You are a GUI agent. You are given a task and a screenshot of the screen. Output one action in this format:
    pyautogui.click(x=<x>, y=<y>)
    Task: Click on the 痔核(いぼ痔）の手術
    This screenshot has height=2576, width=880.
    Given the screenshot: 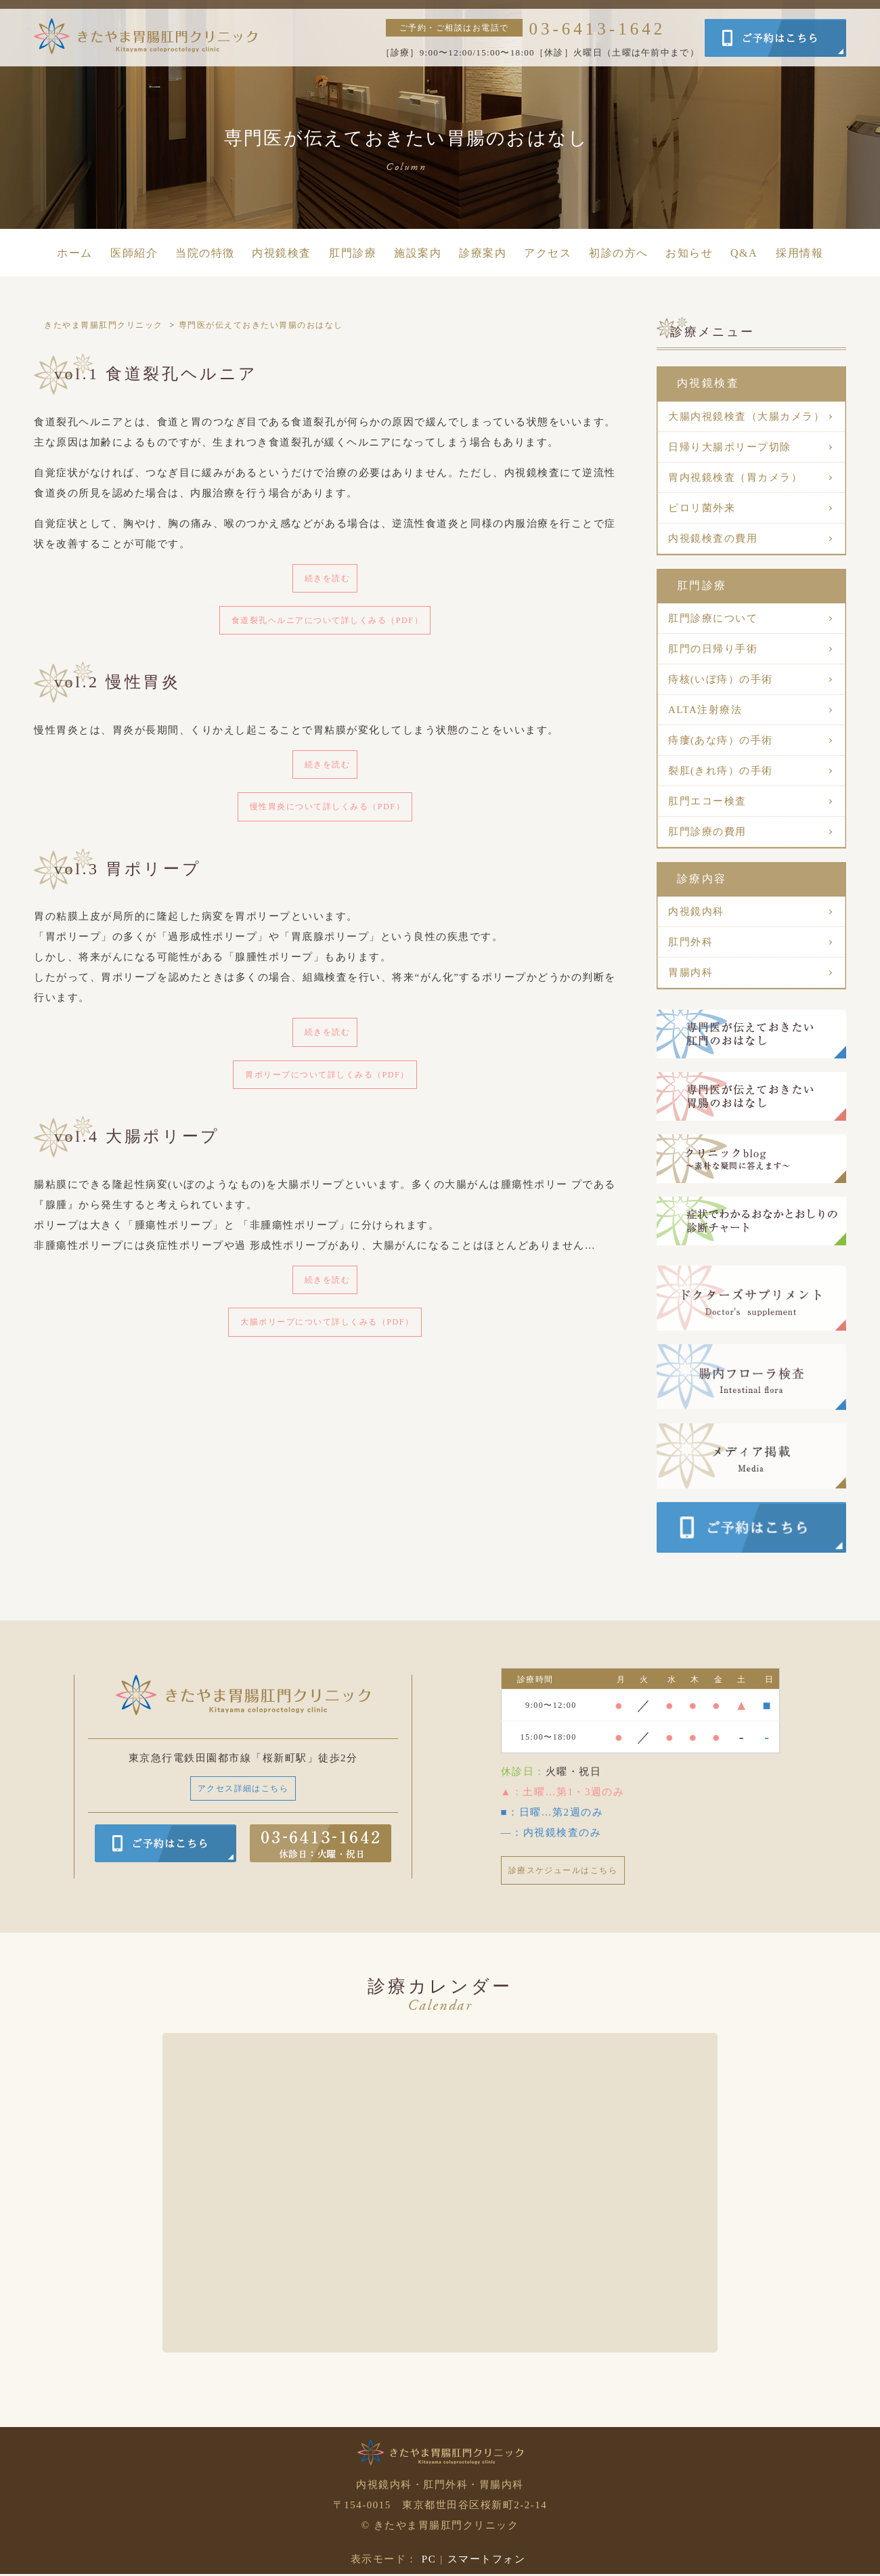 What is the action you would take?
    pyautogui.click(x=720, y=679)
    